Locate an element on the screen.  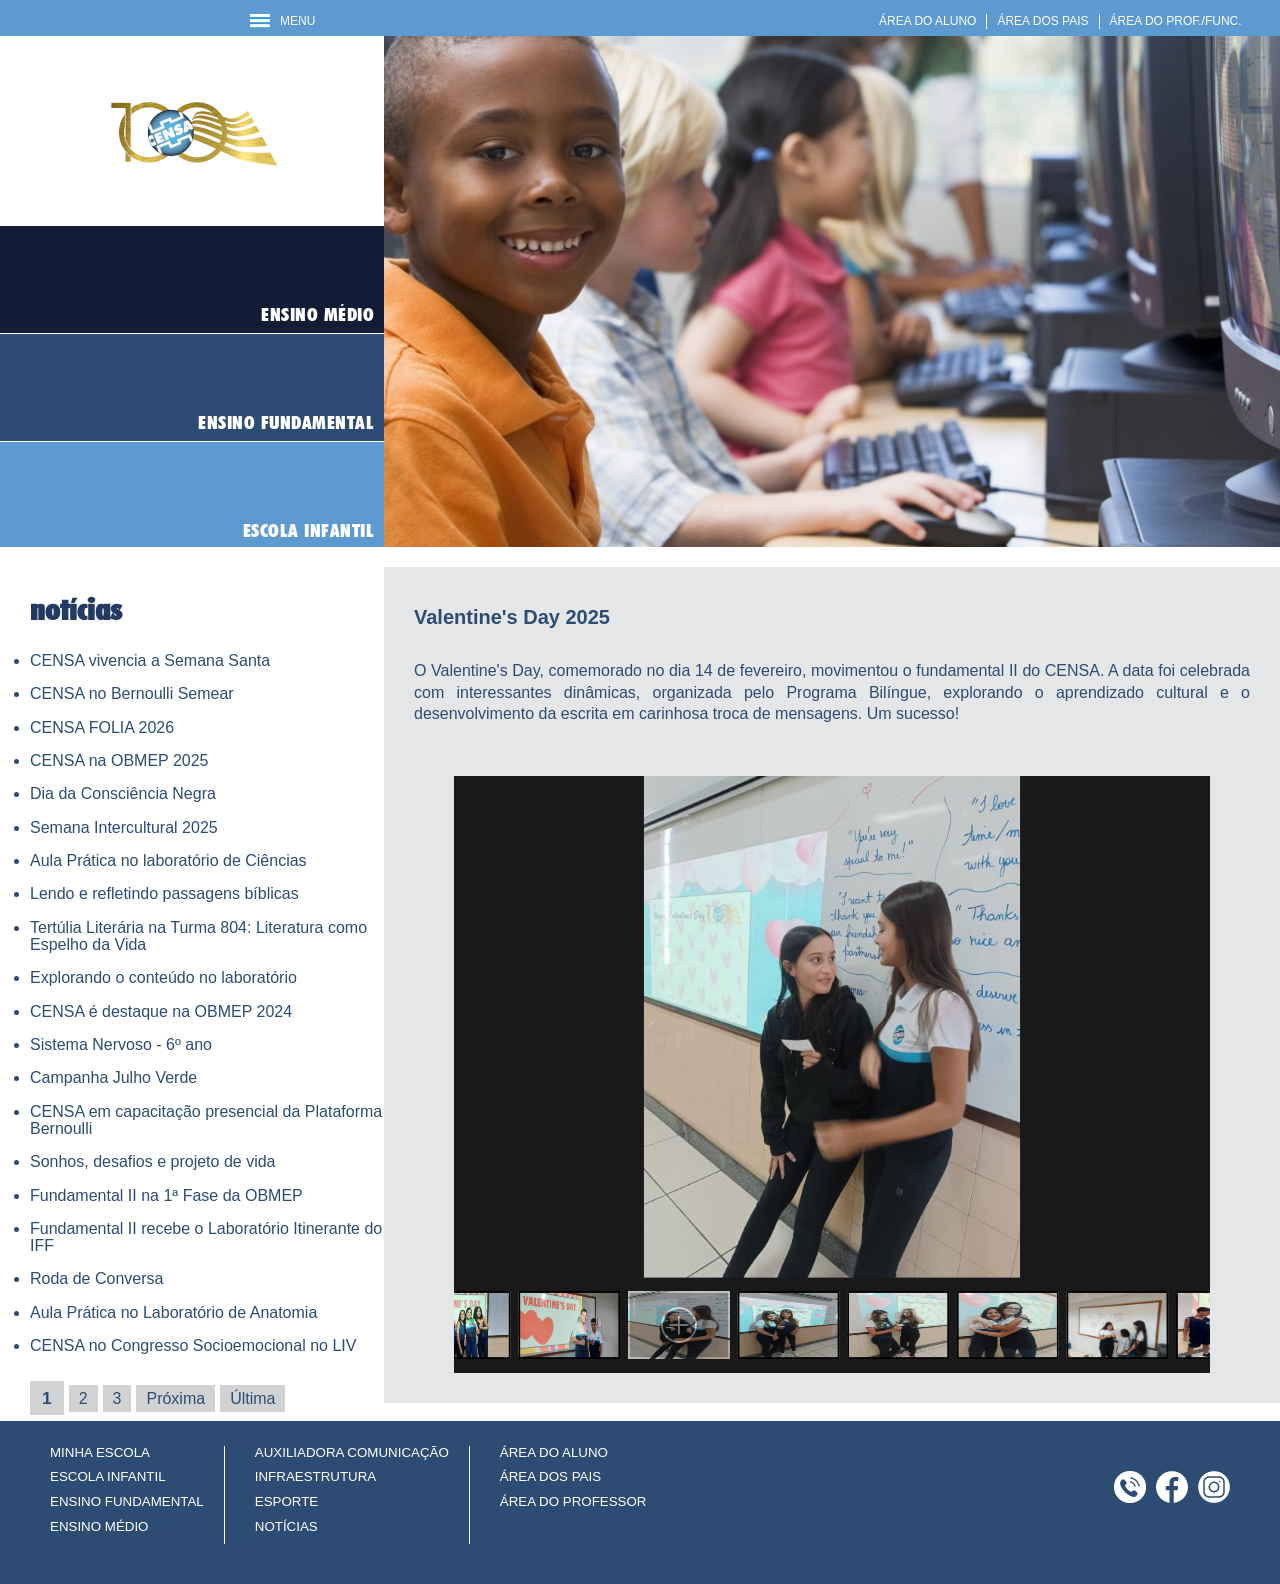
MINHA ESCOLA is located at coordinates (100, 1452).